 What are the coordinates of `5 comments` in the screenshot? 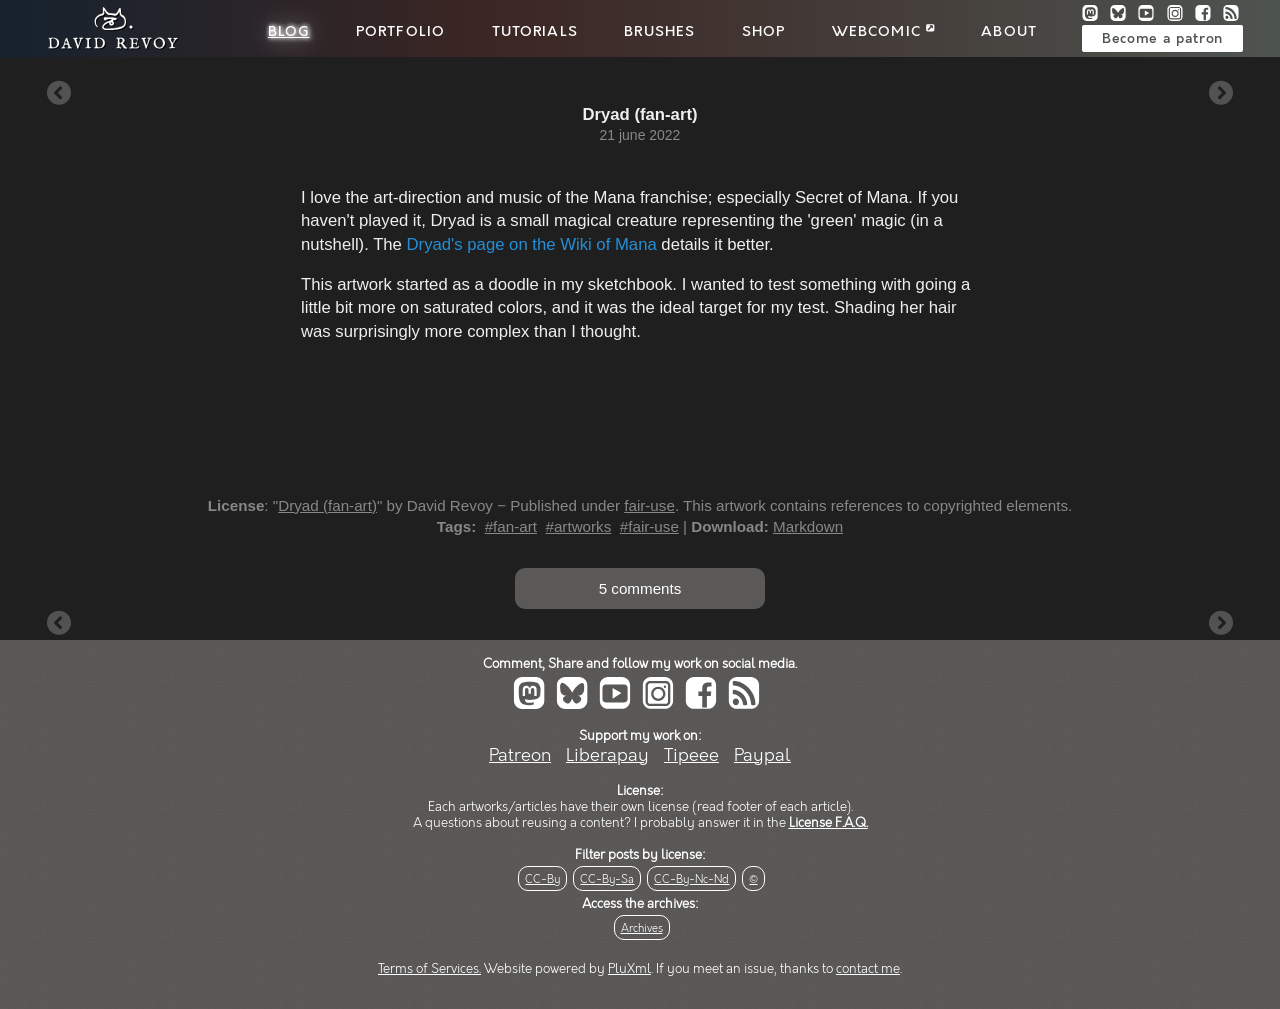 It's located at (640, 588).